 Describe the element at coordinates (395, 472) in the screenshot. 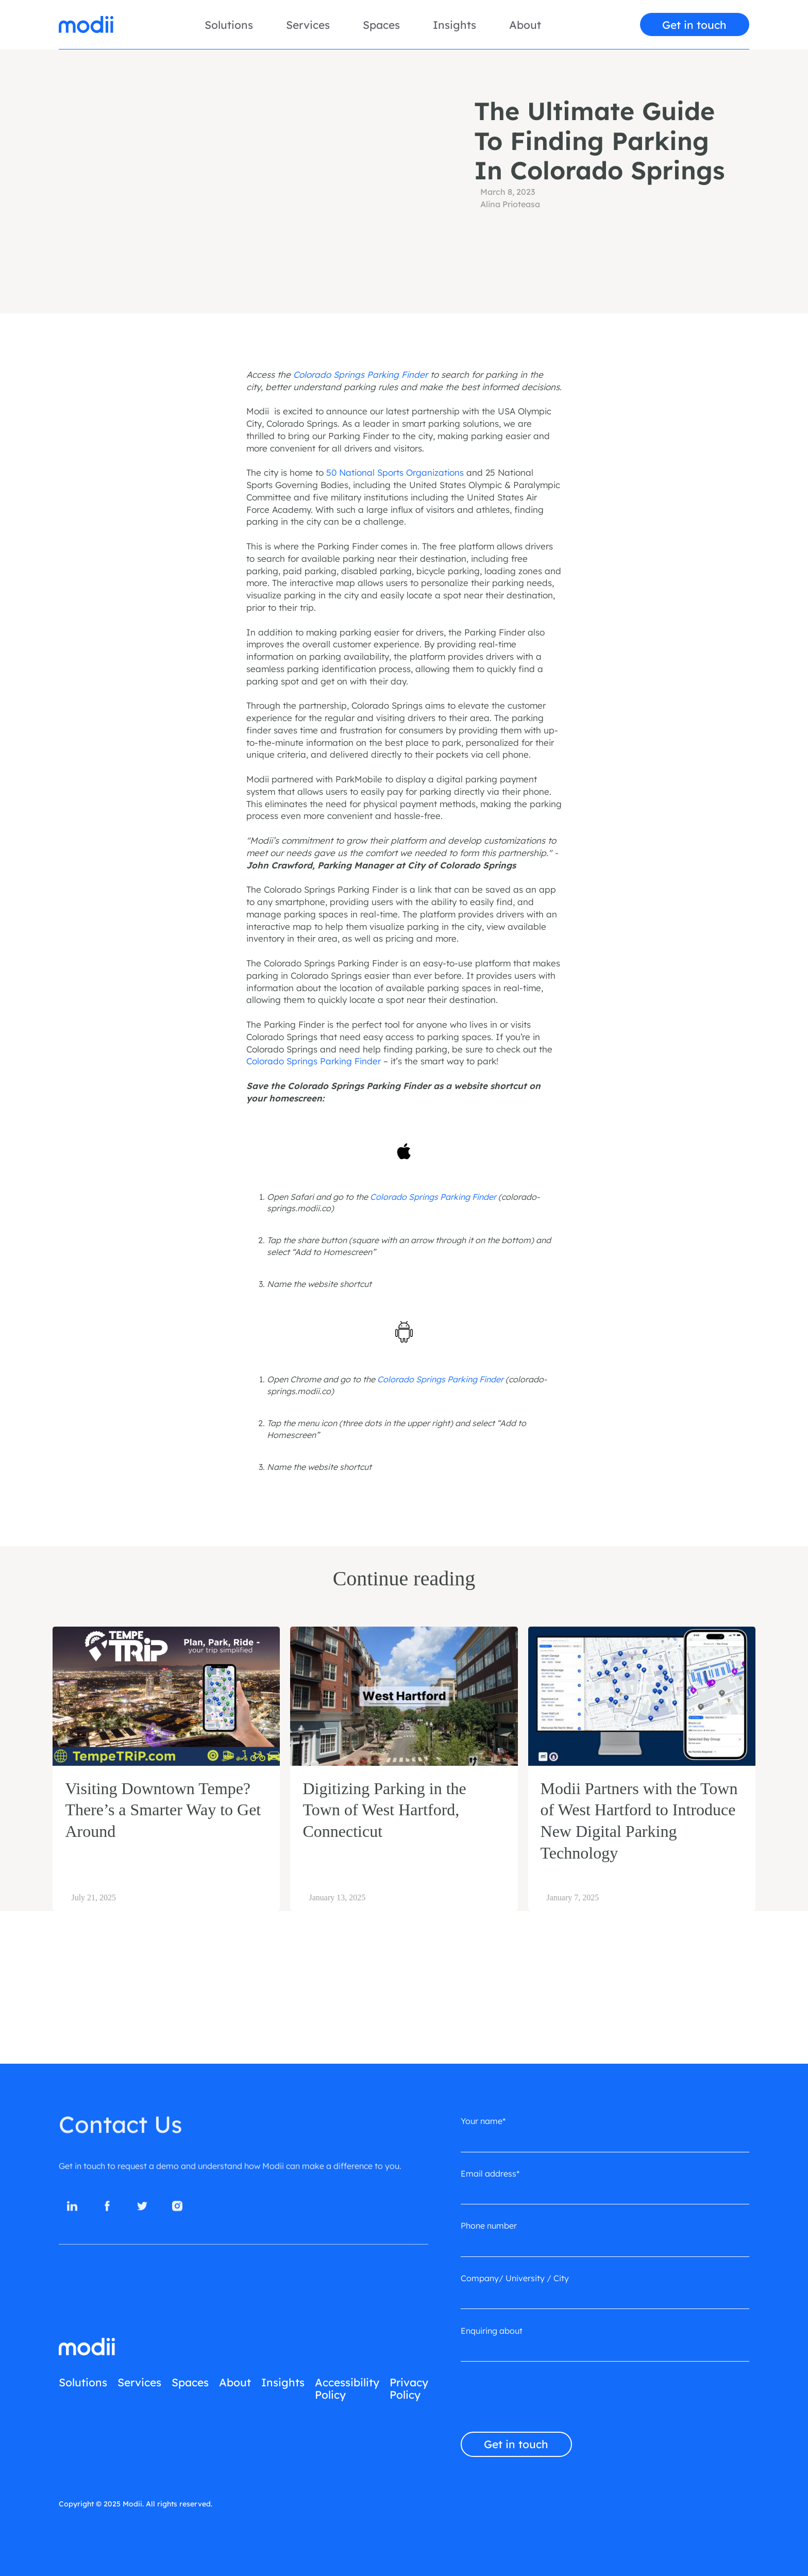

I see `50 National Sports Organizations` at that location.